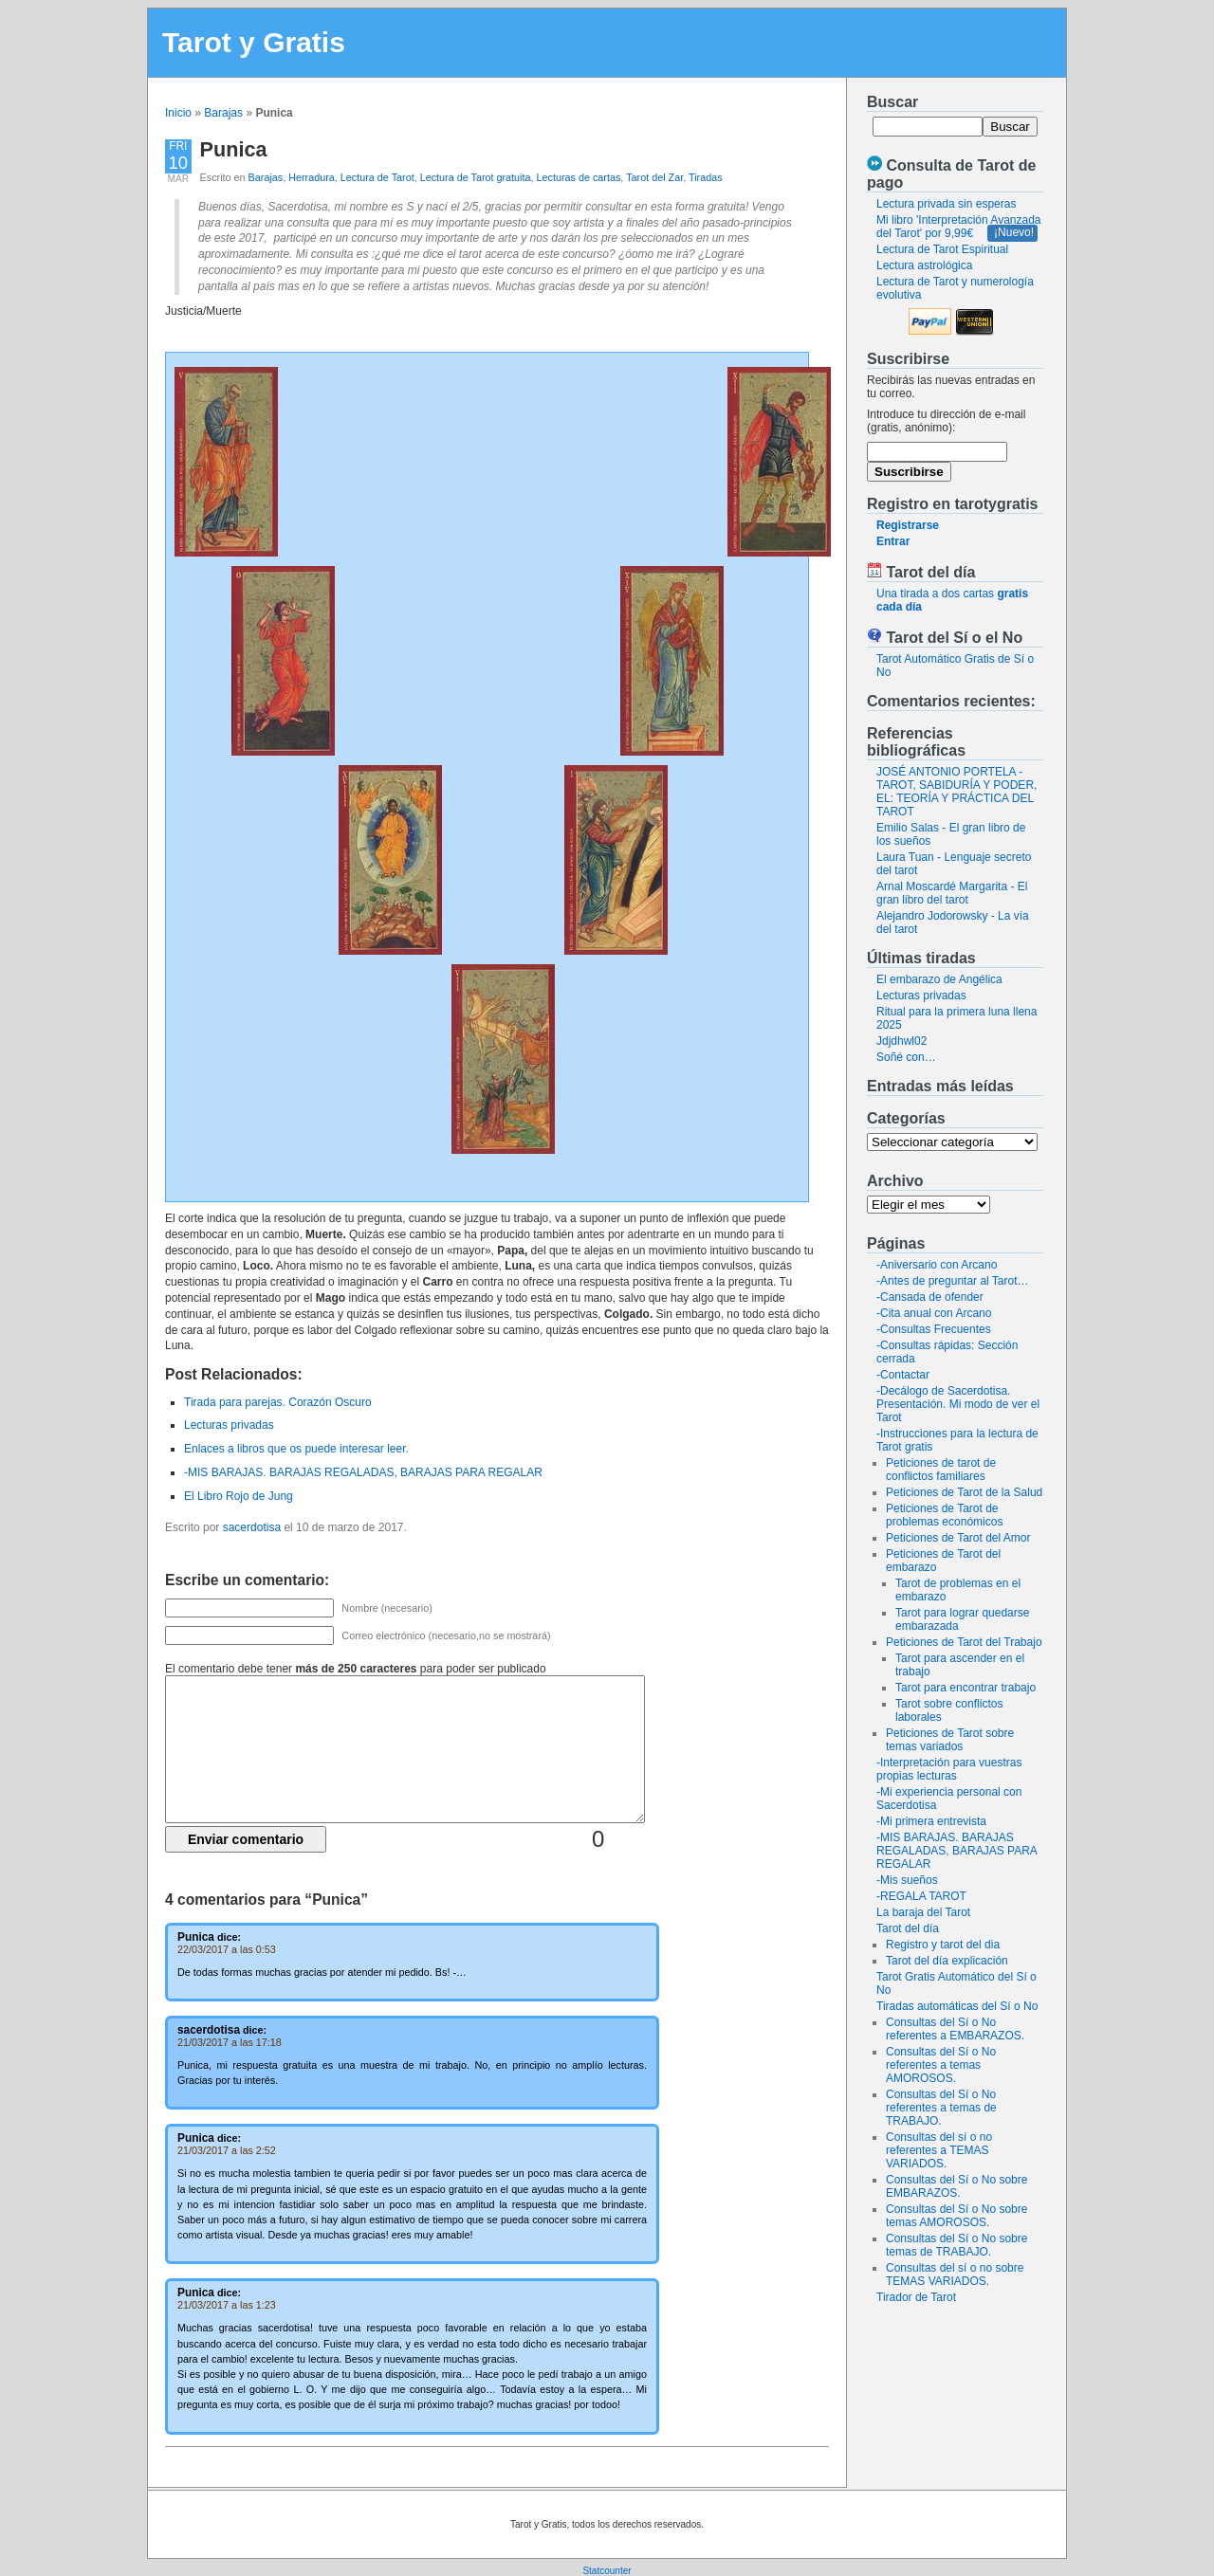 The image size is (1214, 2576). I want to click on Consultas del sí o no referentes a TEMAS VARIADOS., so click(939, 2150).